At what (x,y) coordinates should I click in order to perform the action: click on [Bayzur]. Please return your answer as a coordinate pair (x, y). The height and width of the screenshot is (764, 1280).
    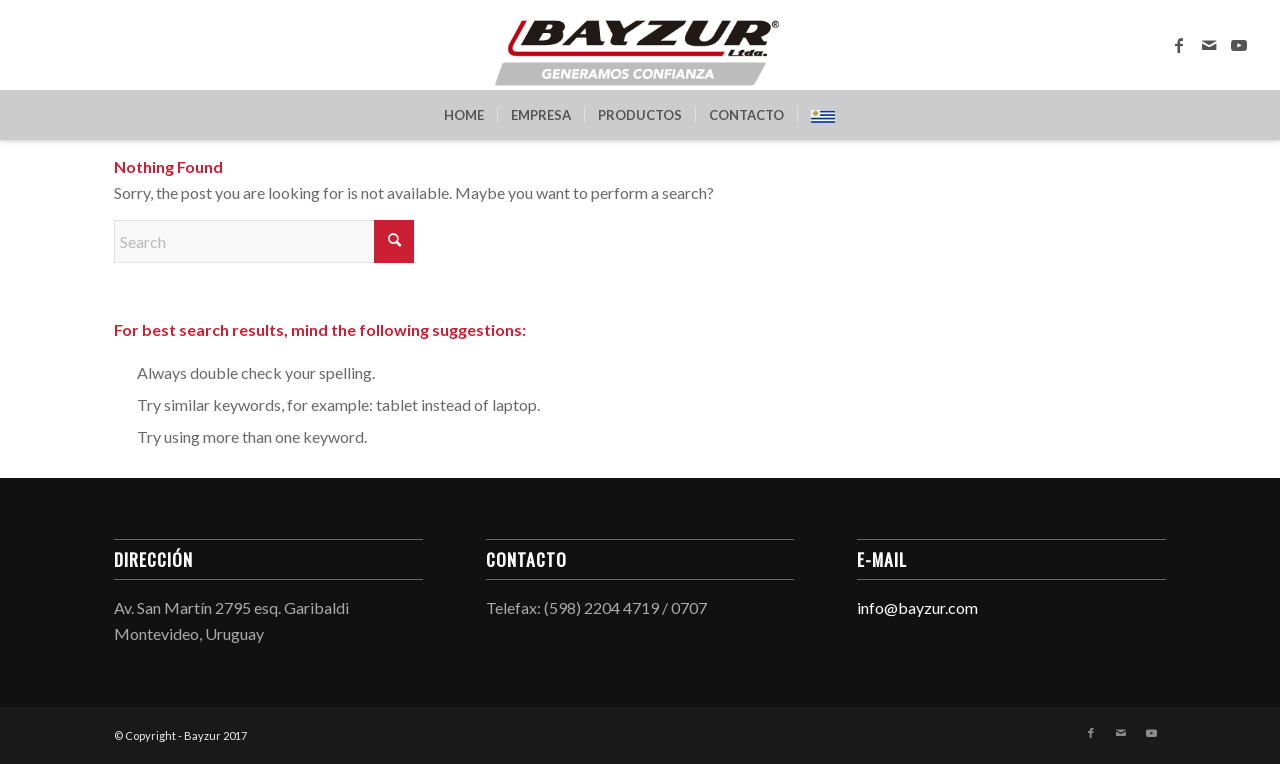
    Looking at the image, I should click on (639, 45).